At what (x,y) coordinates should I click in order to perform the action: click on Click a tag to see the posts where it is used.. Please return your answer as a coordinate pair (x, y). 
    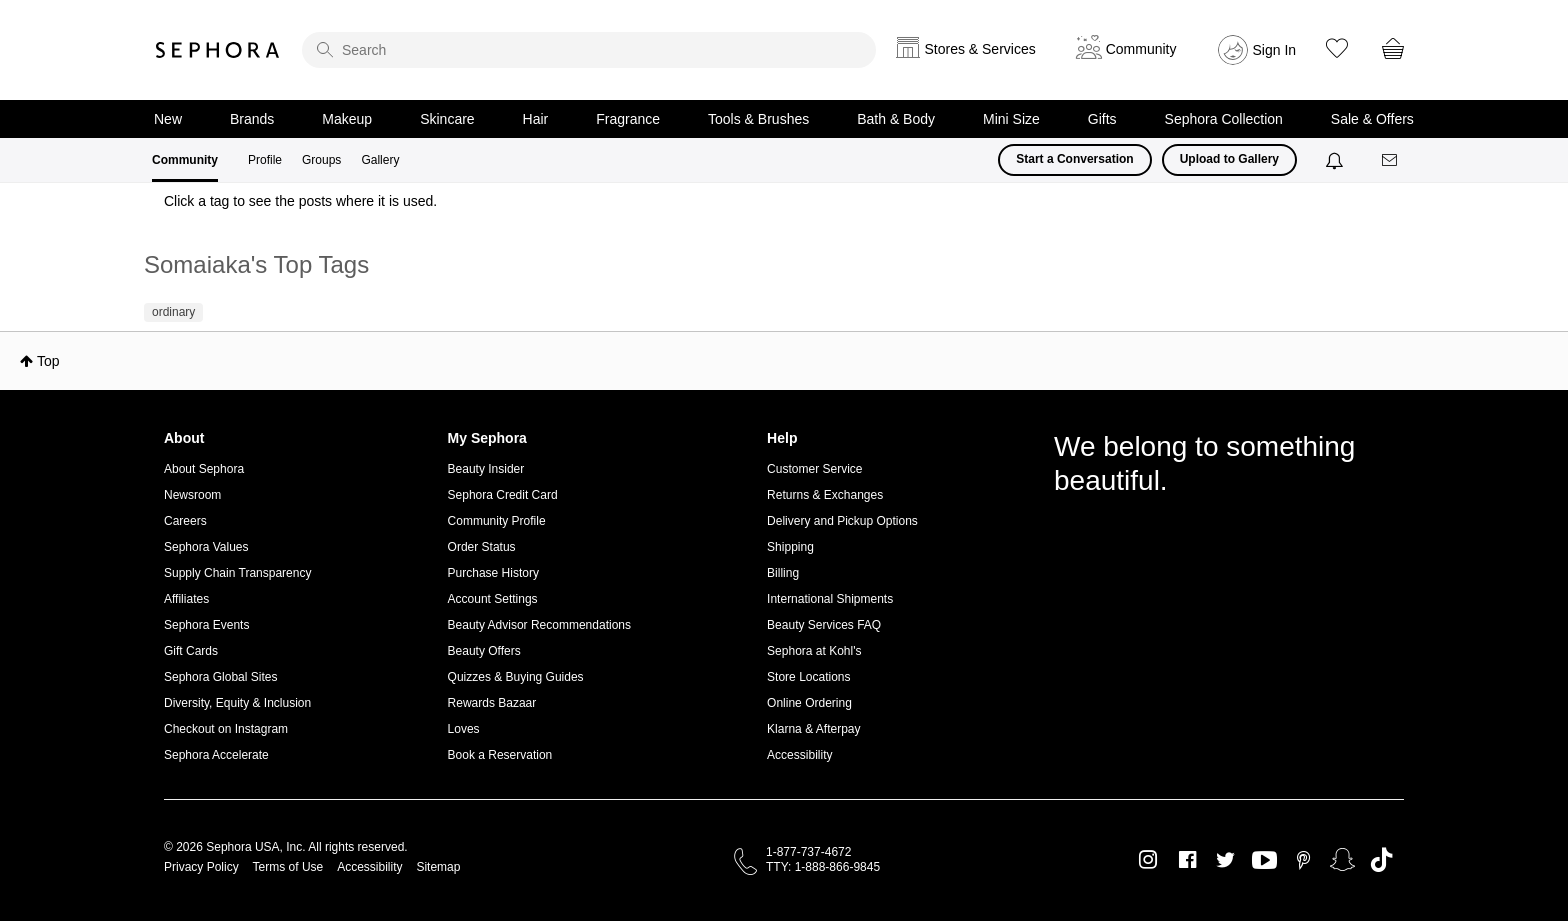
    Looking at the image, I should click on (300, 201).